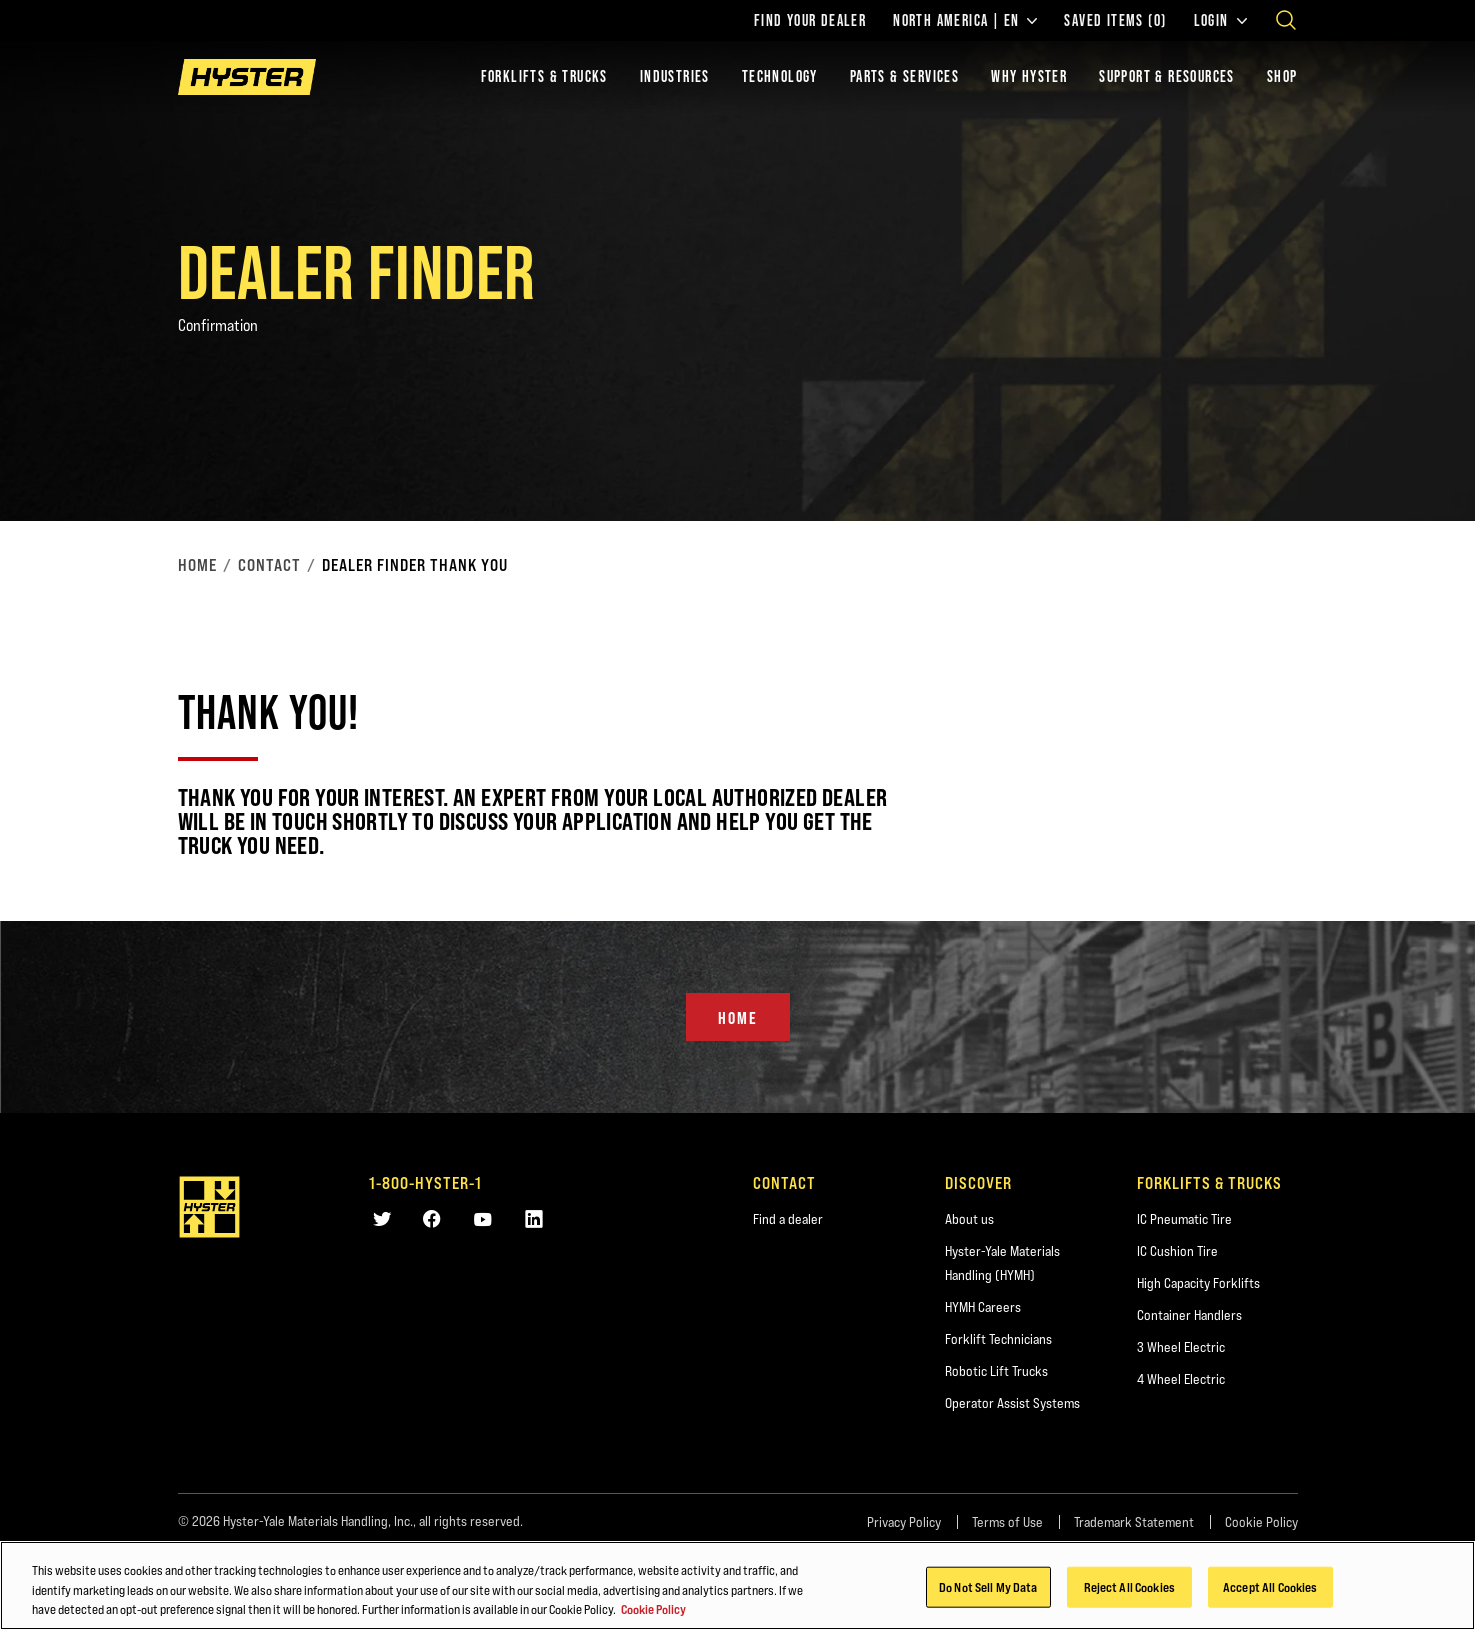  Describe the element at coordinates (1189, 1315) in the screenshot. I see `Container Handlers` at that location.